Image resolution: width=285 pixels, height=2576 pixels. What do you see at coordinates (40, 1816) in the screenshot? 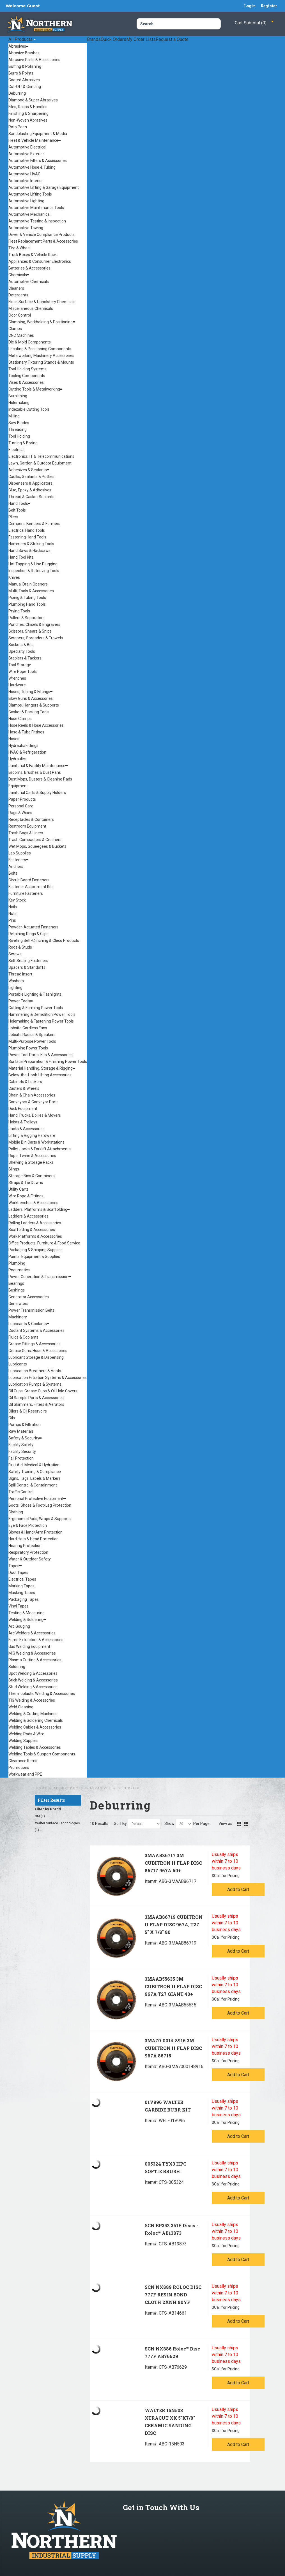
I see `3M (1)` at bounding box center [40, 1816].